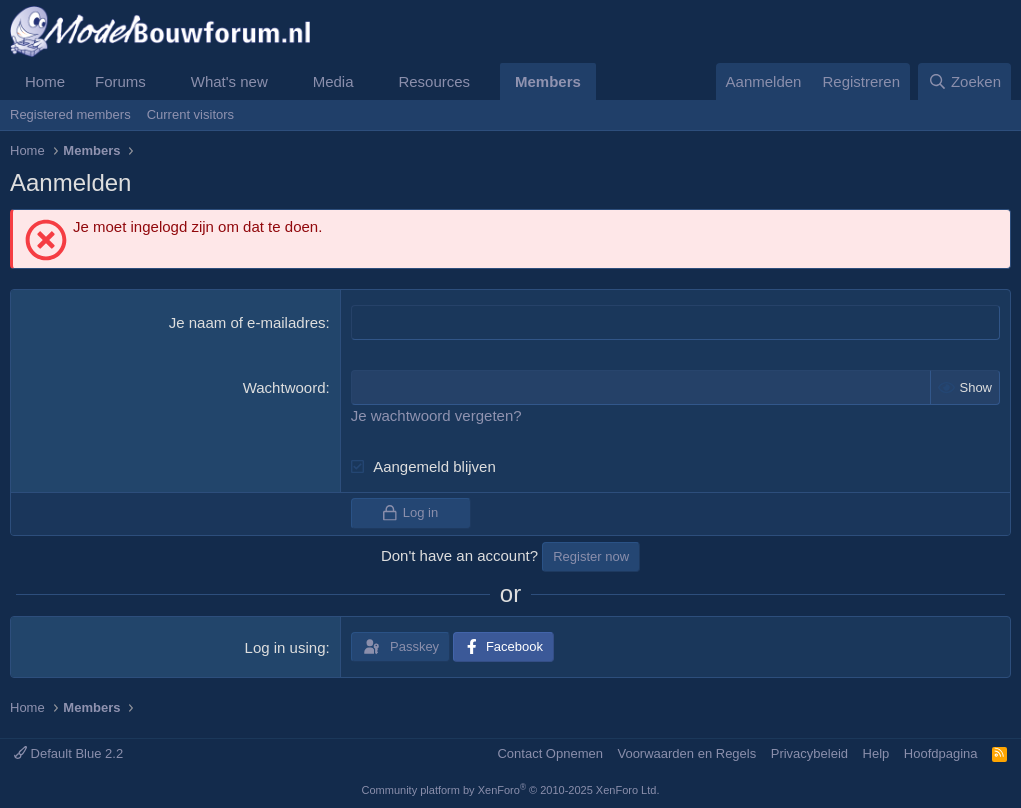 The image size is (1021, 808). I want to click on Members, so click(548, 81).